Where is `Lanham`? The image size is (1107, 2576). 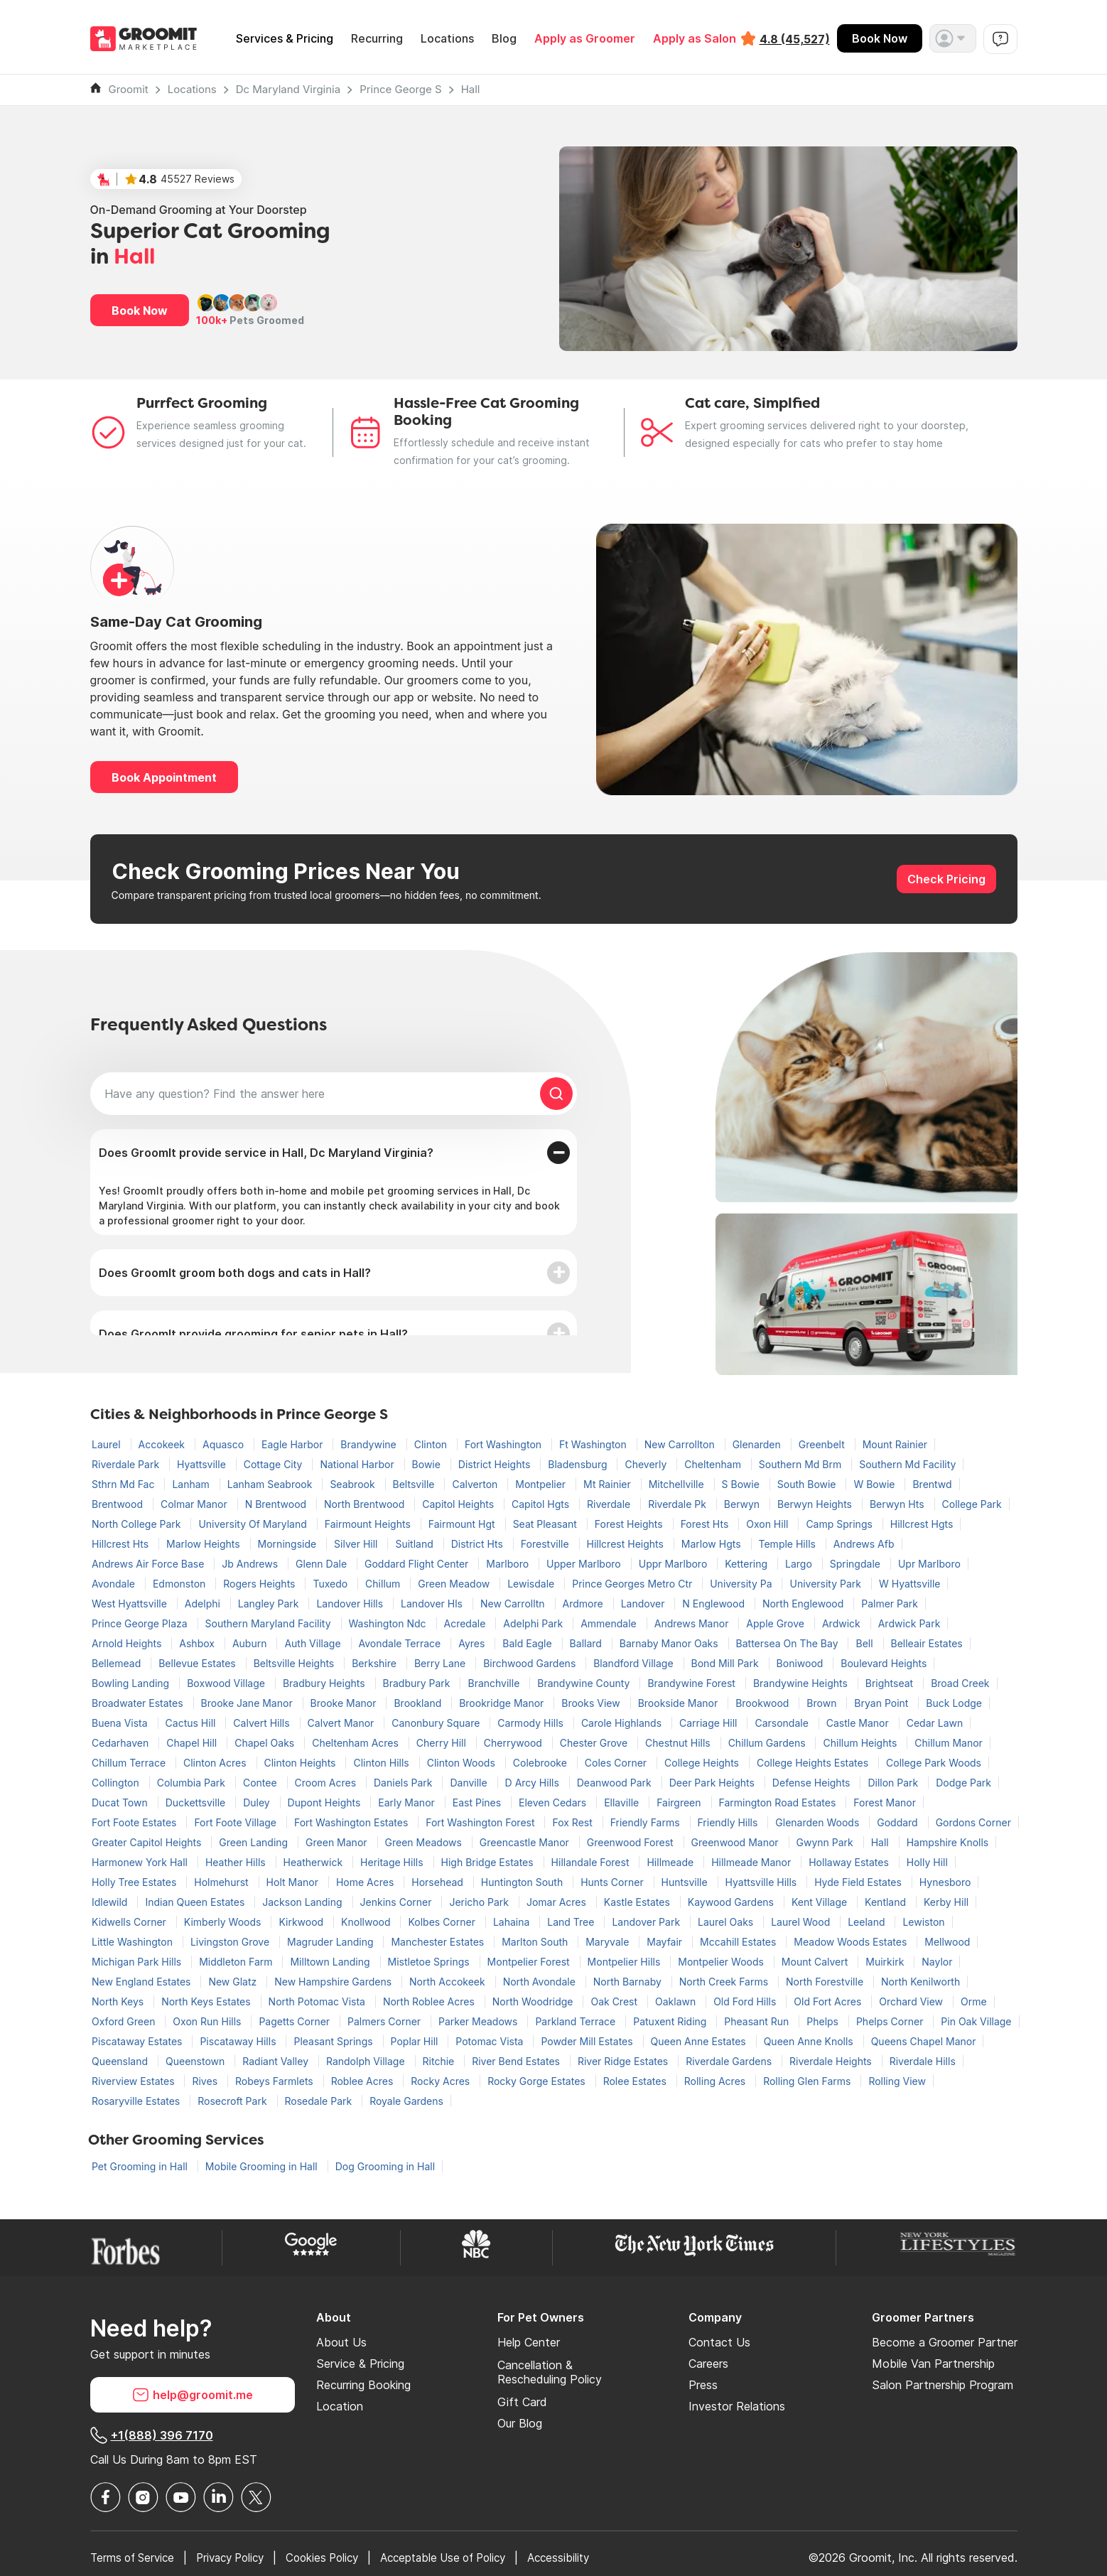
Lanham is located at coordinates (192, 1484).